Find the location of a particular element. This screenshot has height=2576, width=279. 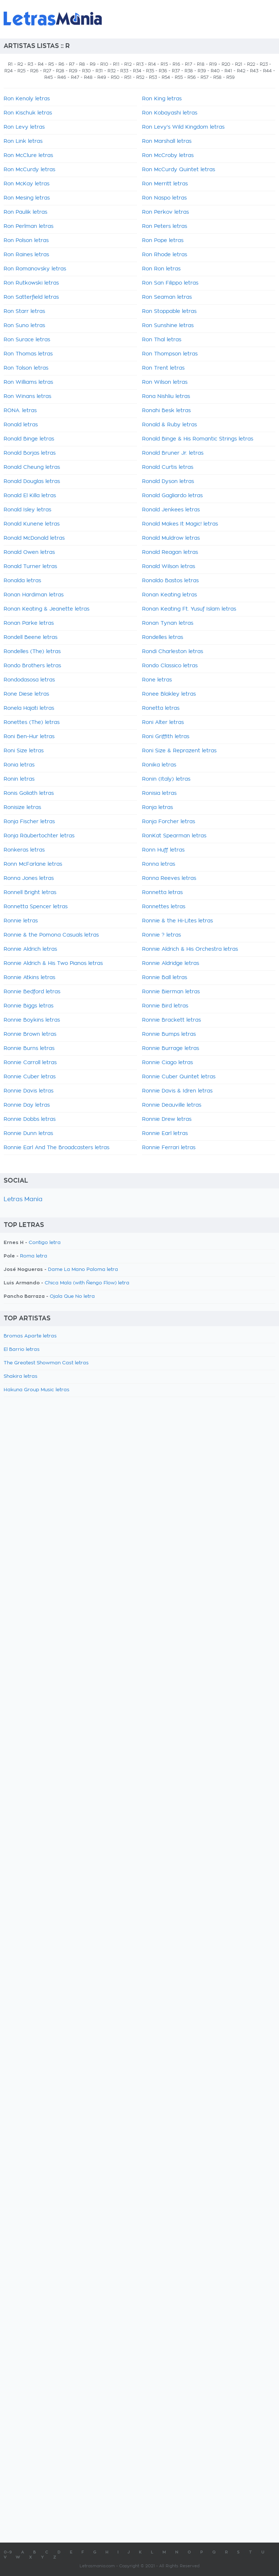

R50 is located at coordinates (115, 77).